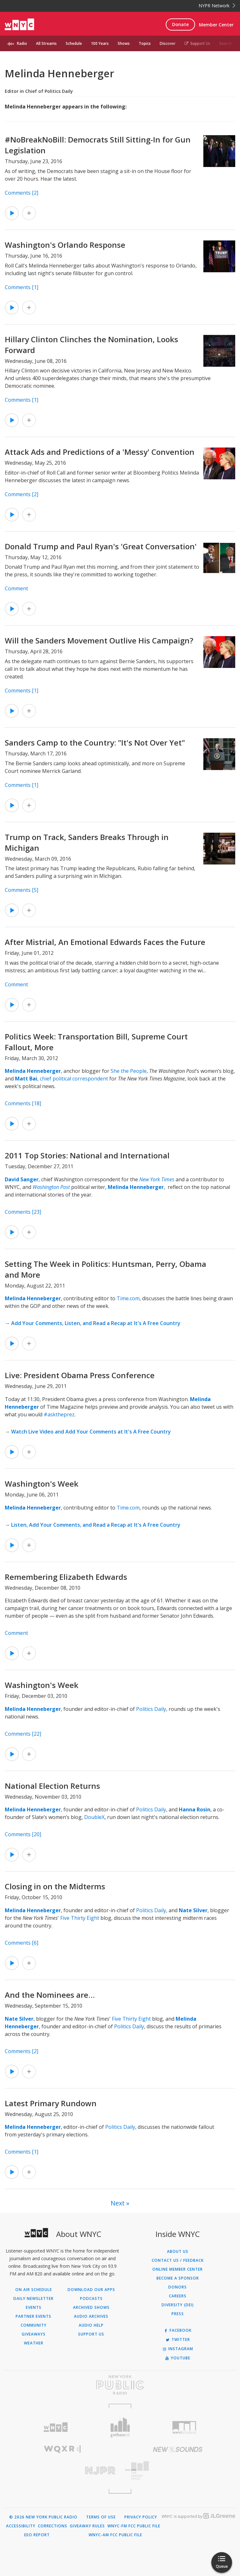 This screenshot has width=240, height=2576. Describe the element at coordinates (33, 1070) in the screenshot. I see `Melinda Henneberger` at that location.